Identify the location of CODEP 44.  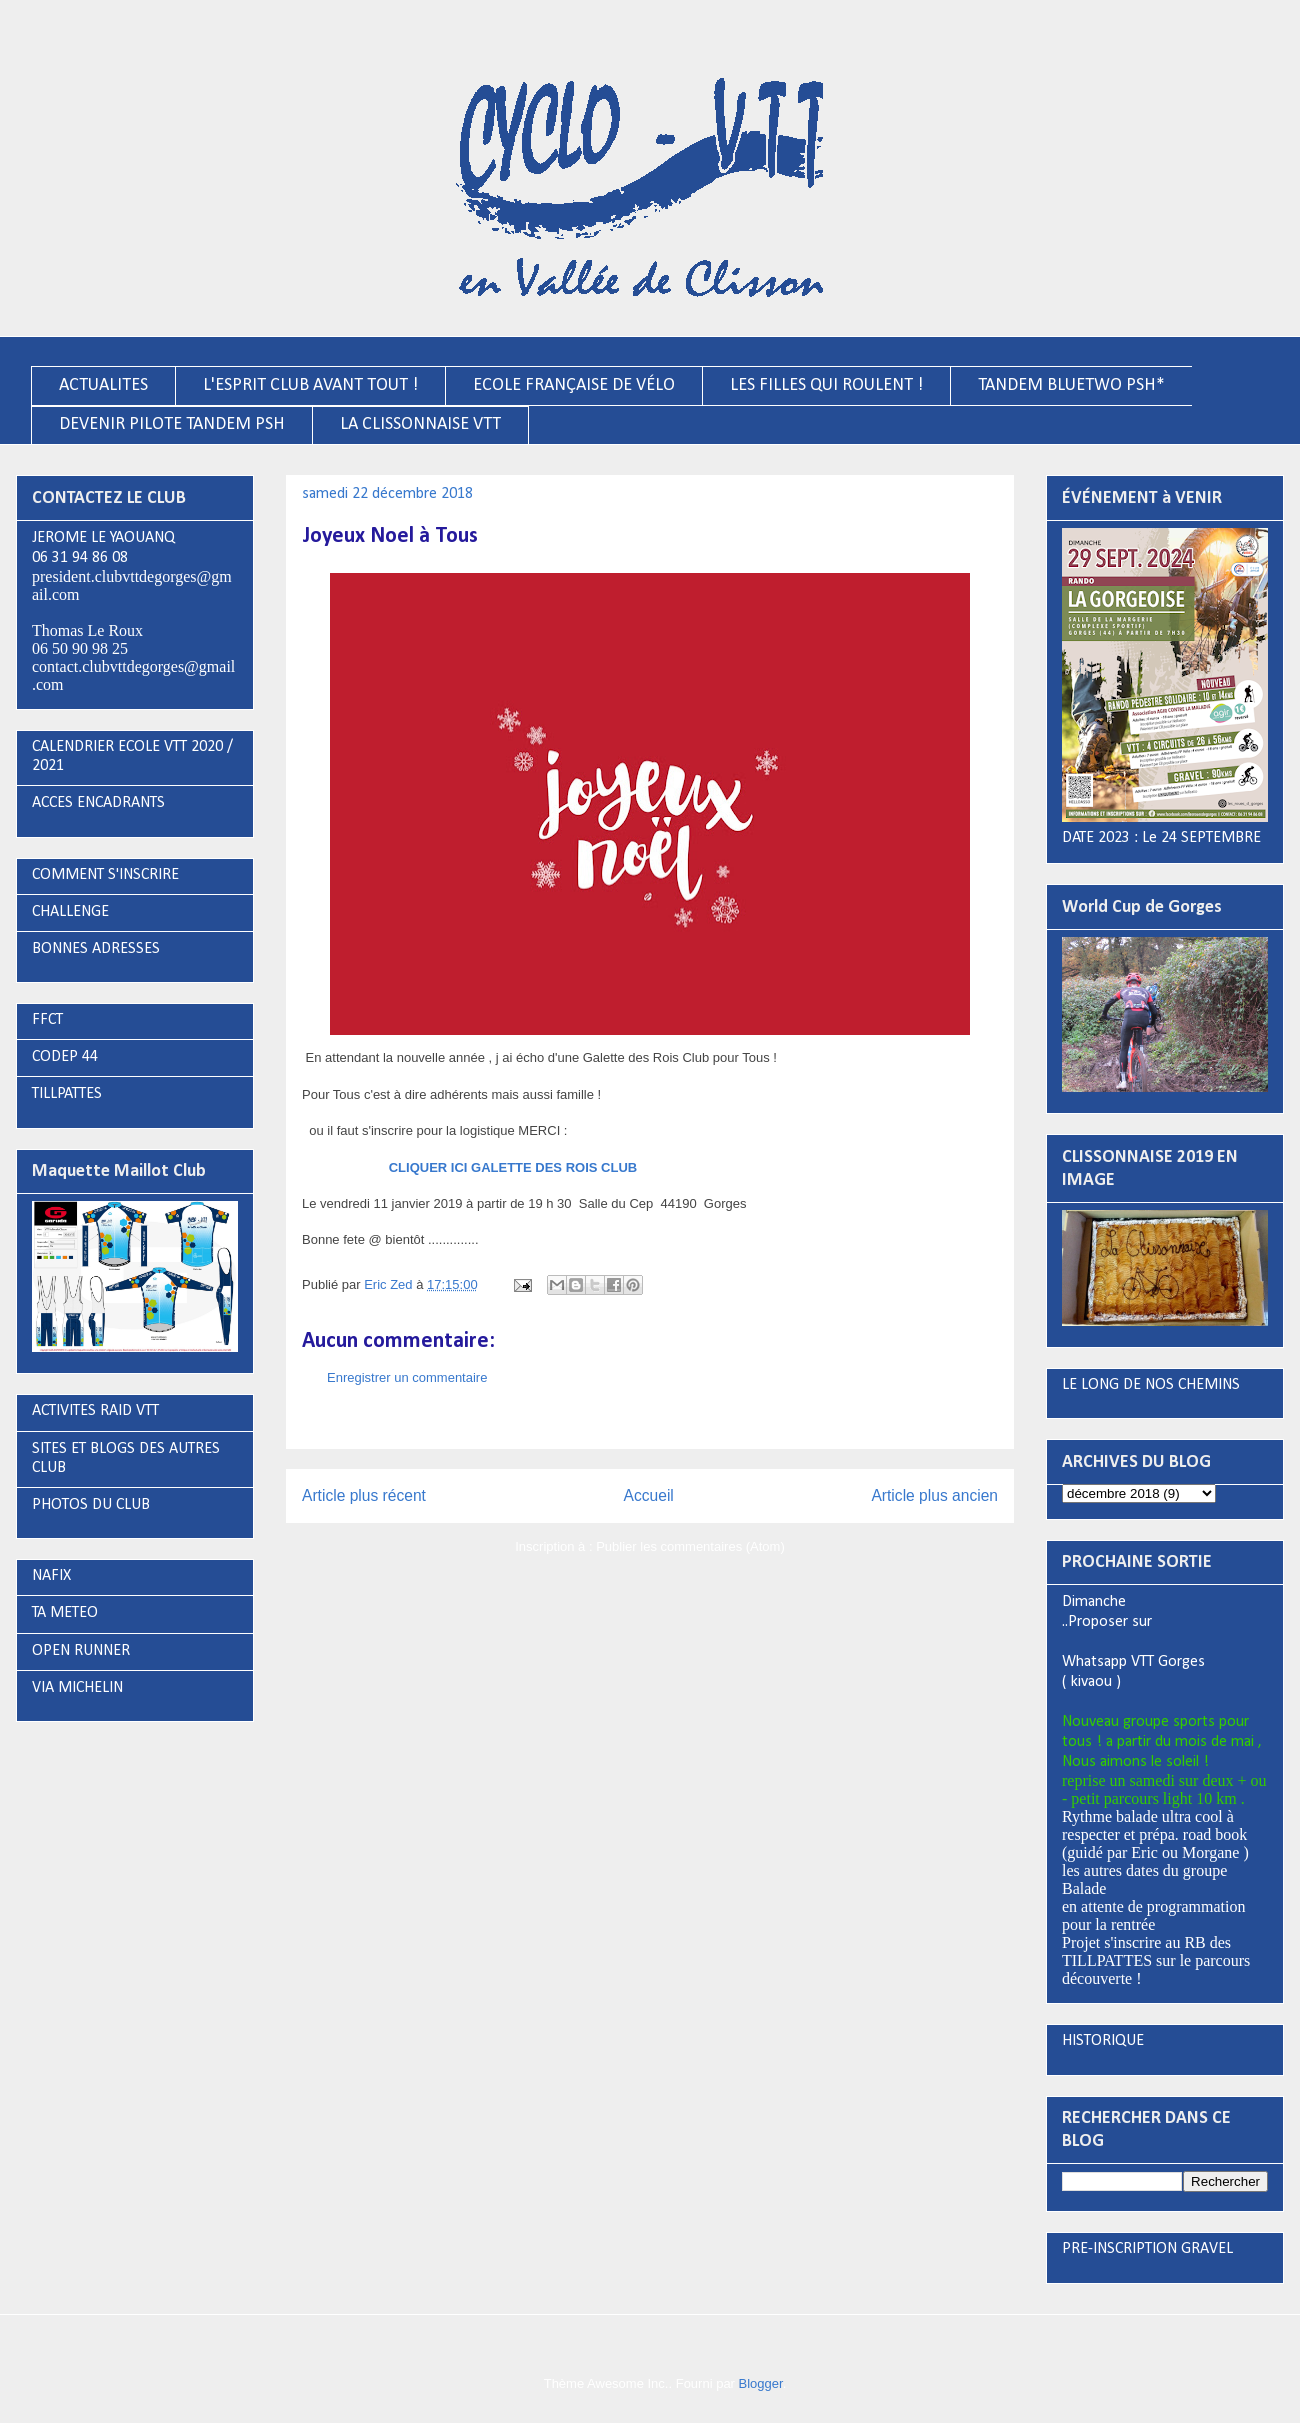
(65, 1057).